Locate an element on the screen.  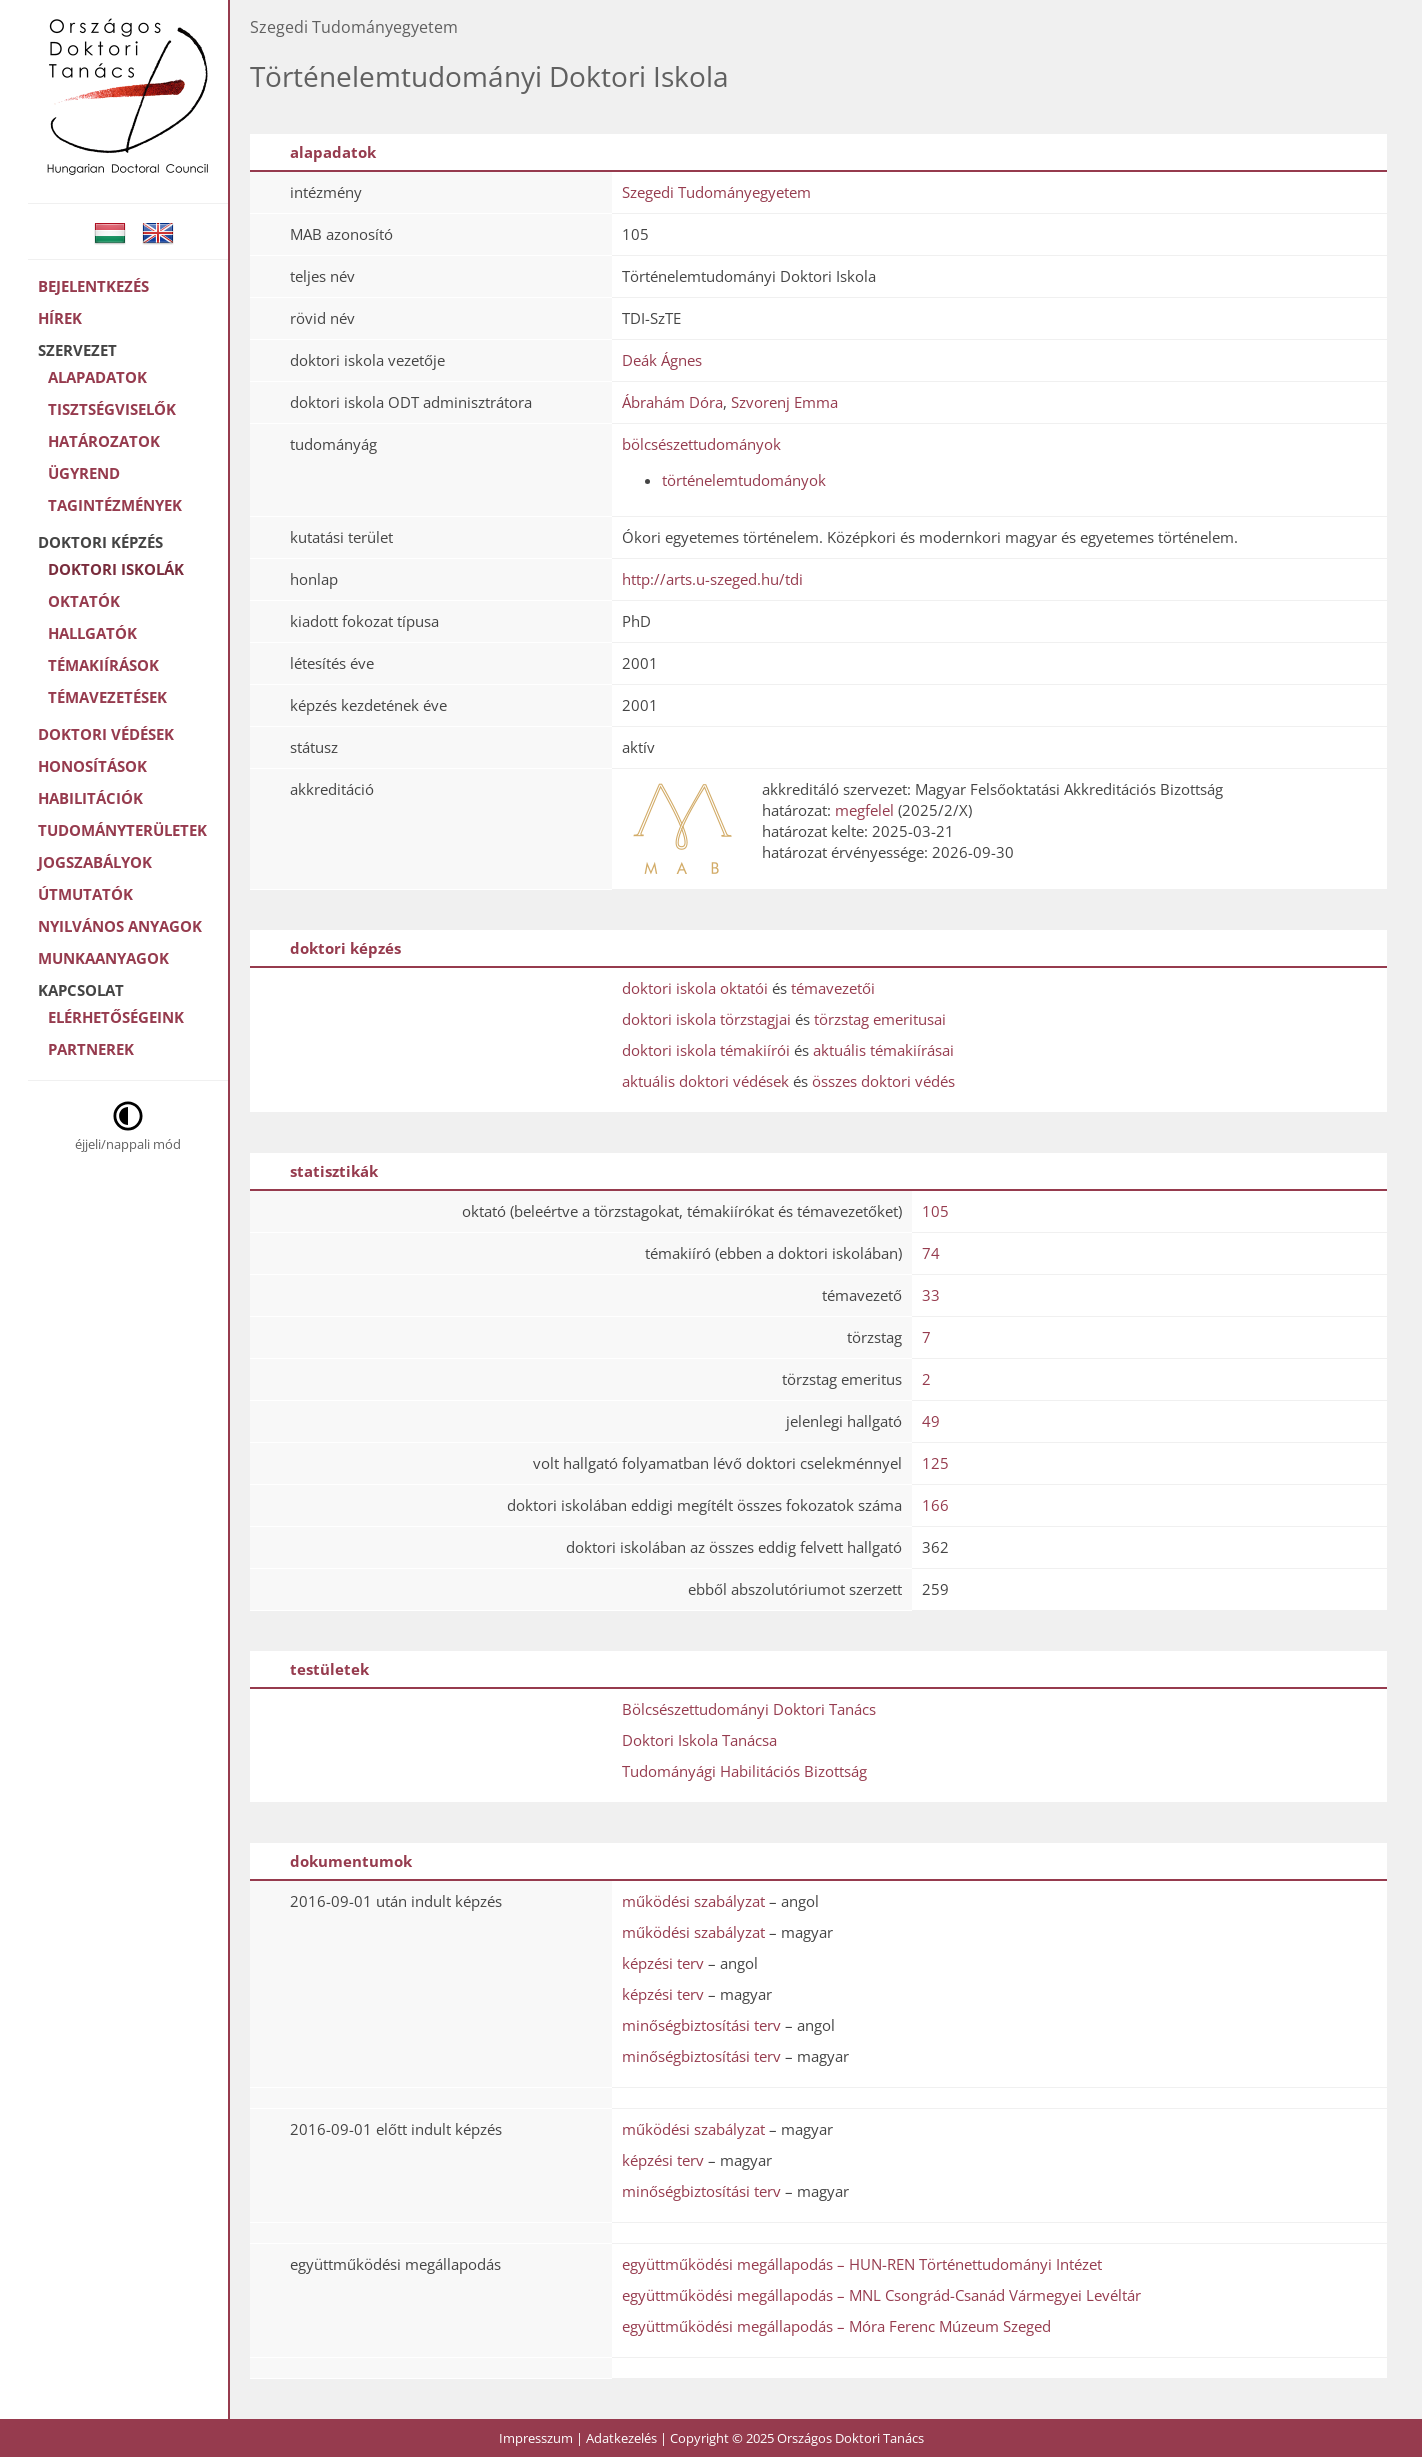
Adatkezelés is located at coordinates (621, 2438).